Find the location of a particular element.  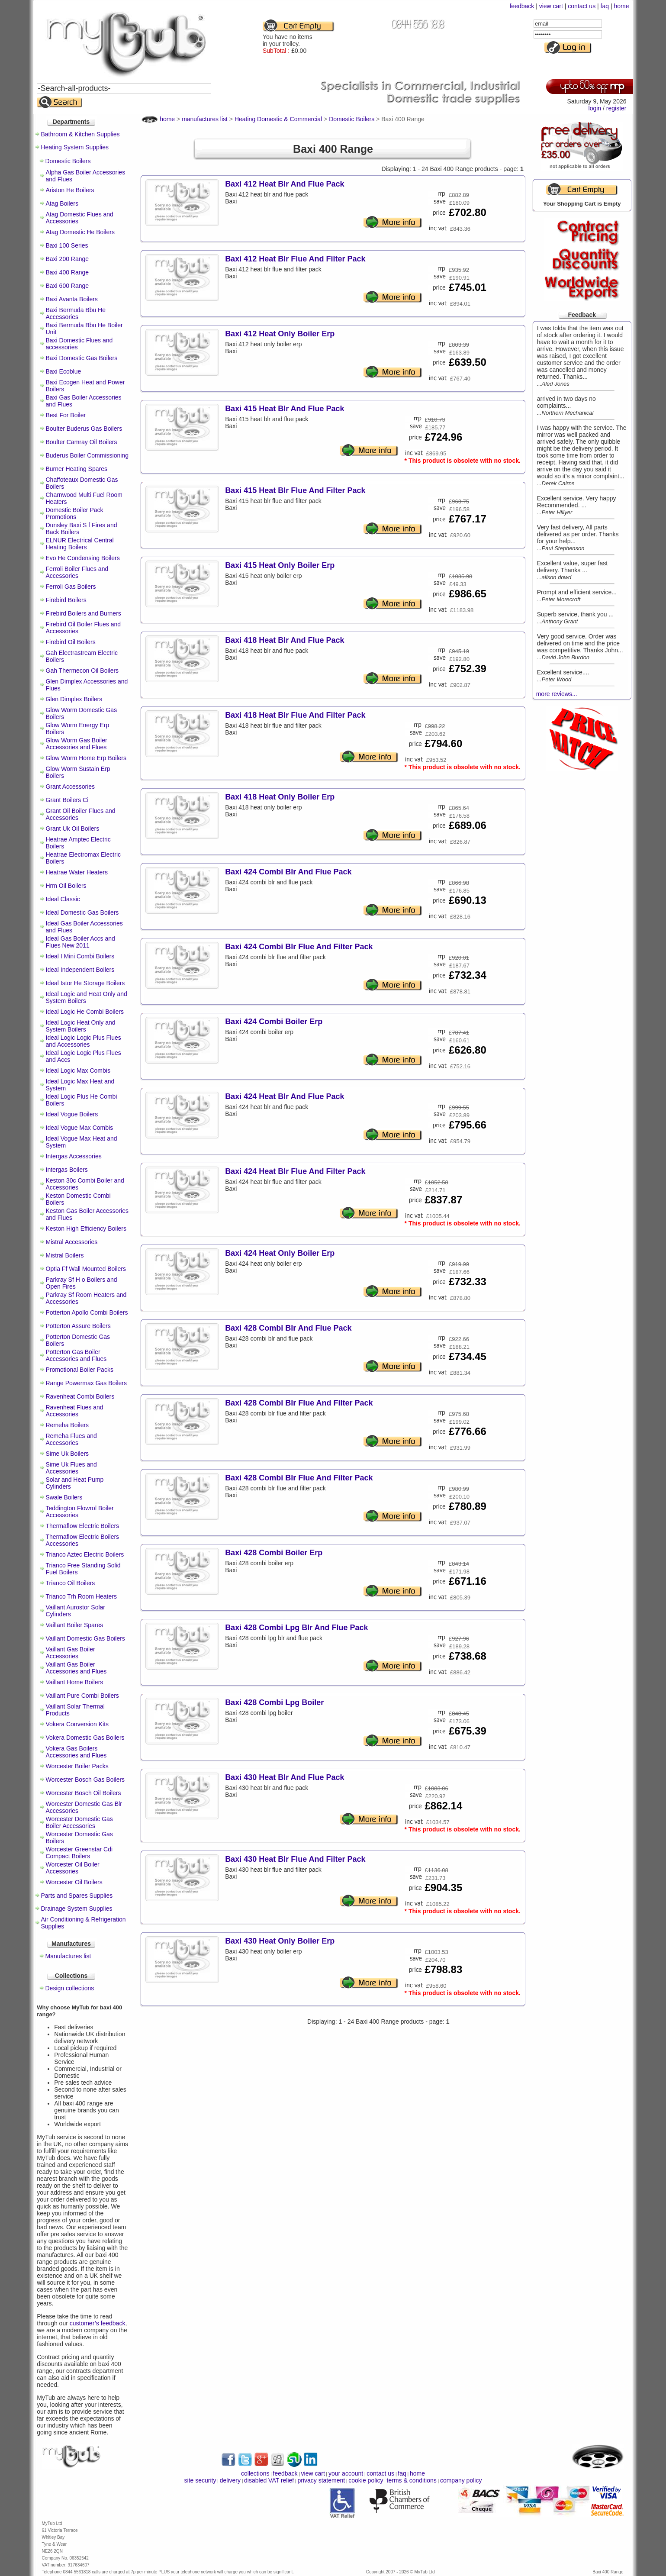

Firebird Boilers is located at coordinates (66, 599).